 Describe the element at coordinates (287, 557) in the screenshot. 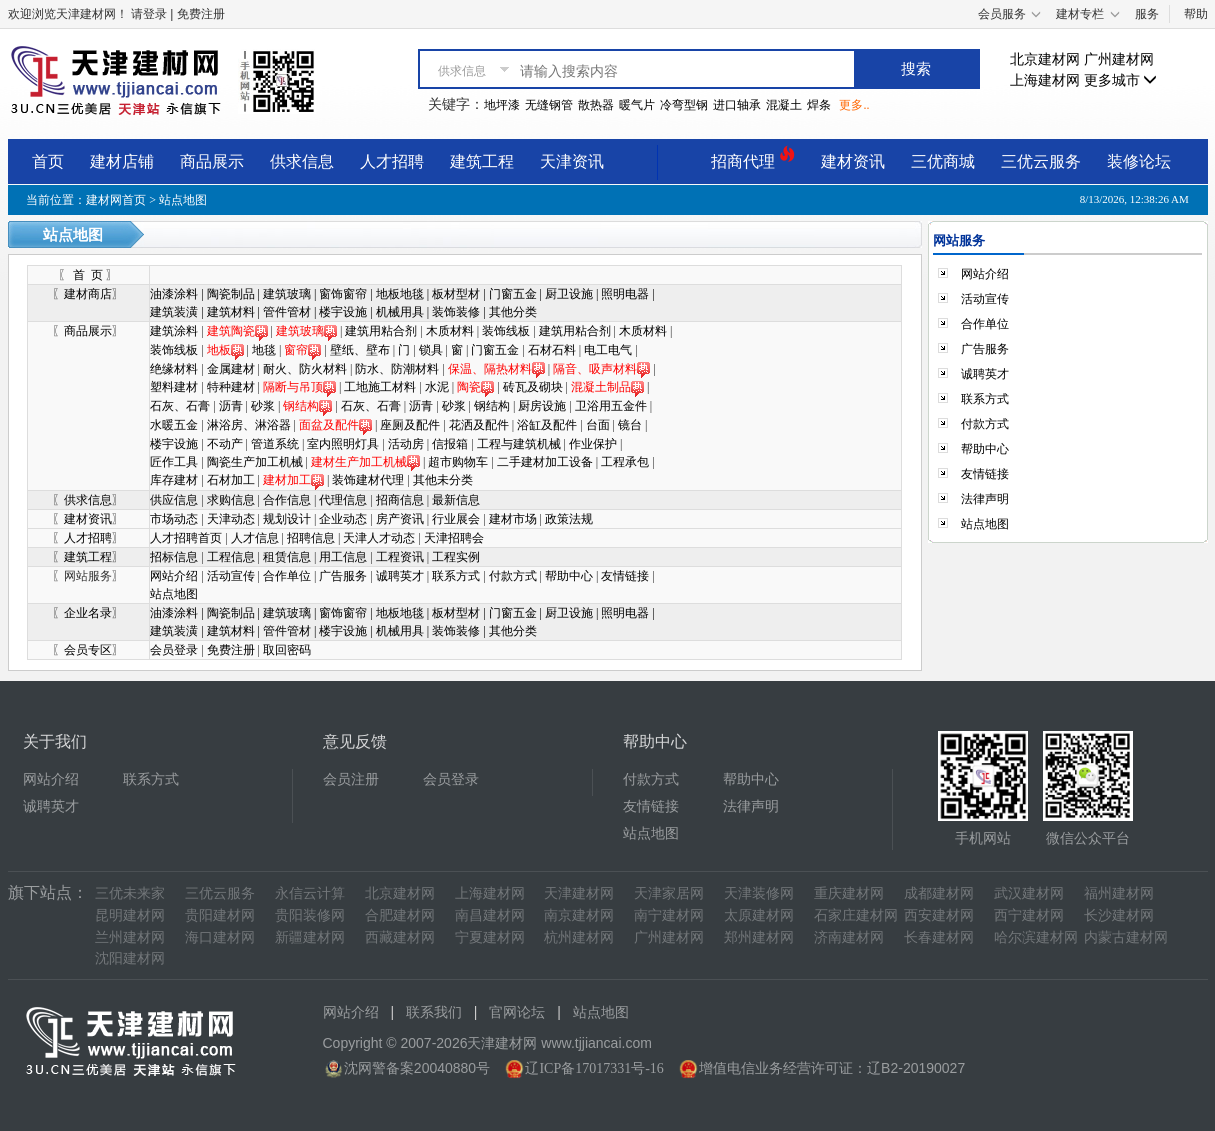

I see `租赁信息` at that location.